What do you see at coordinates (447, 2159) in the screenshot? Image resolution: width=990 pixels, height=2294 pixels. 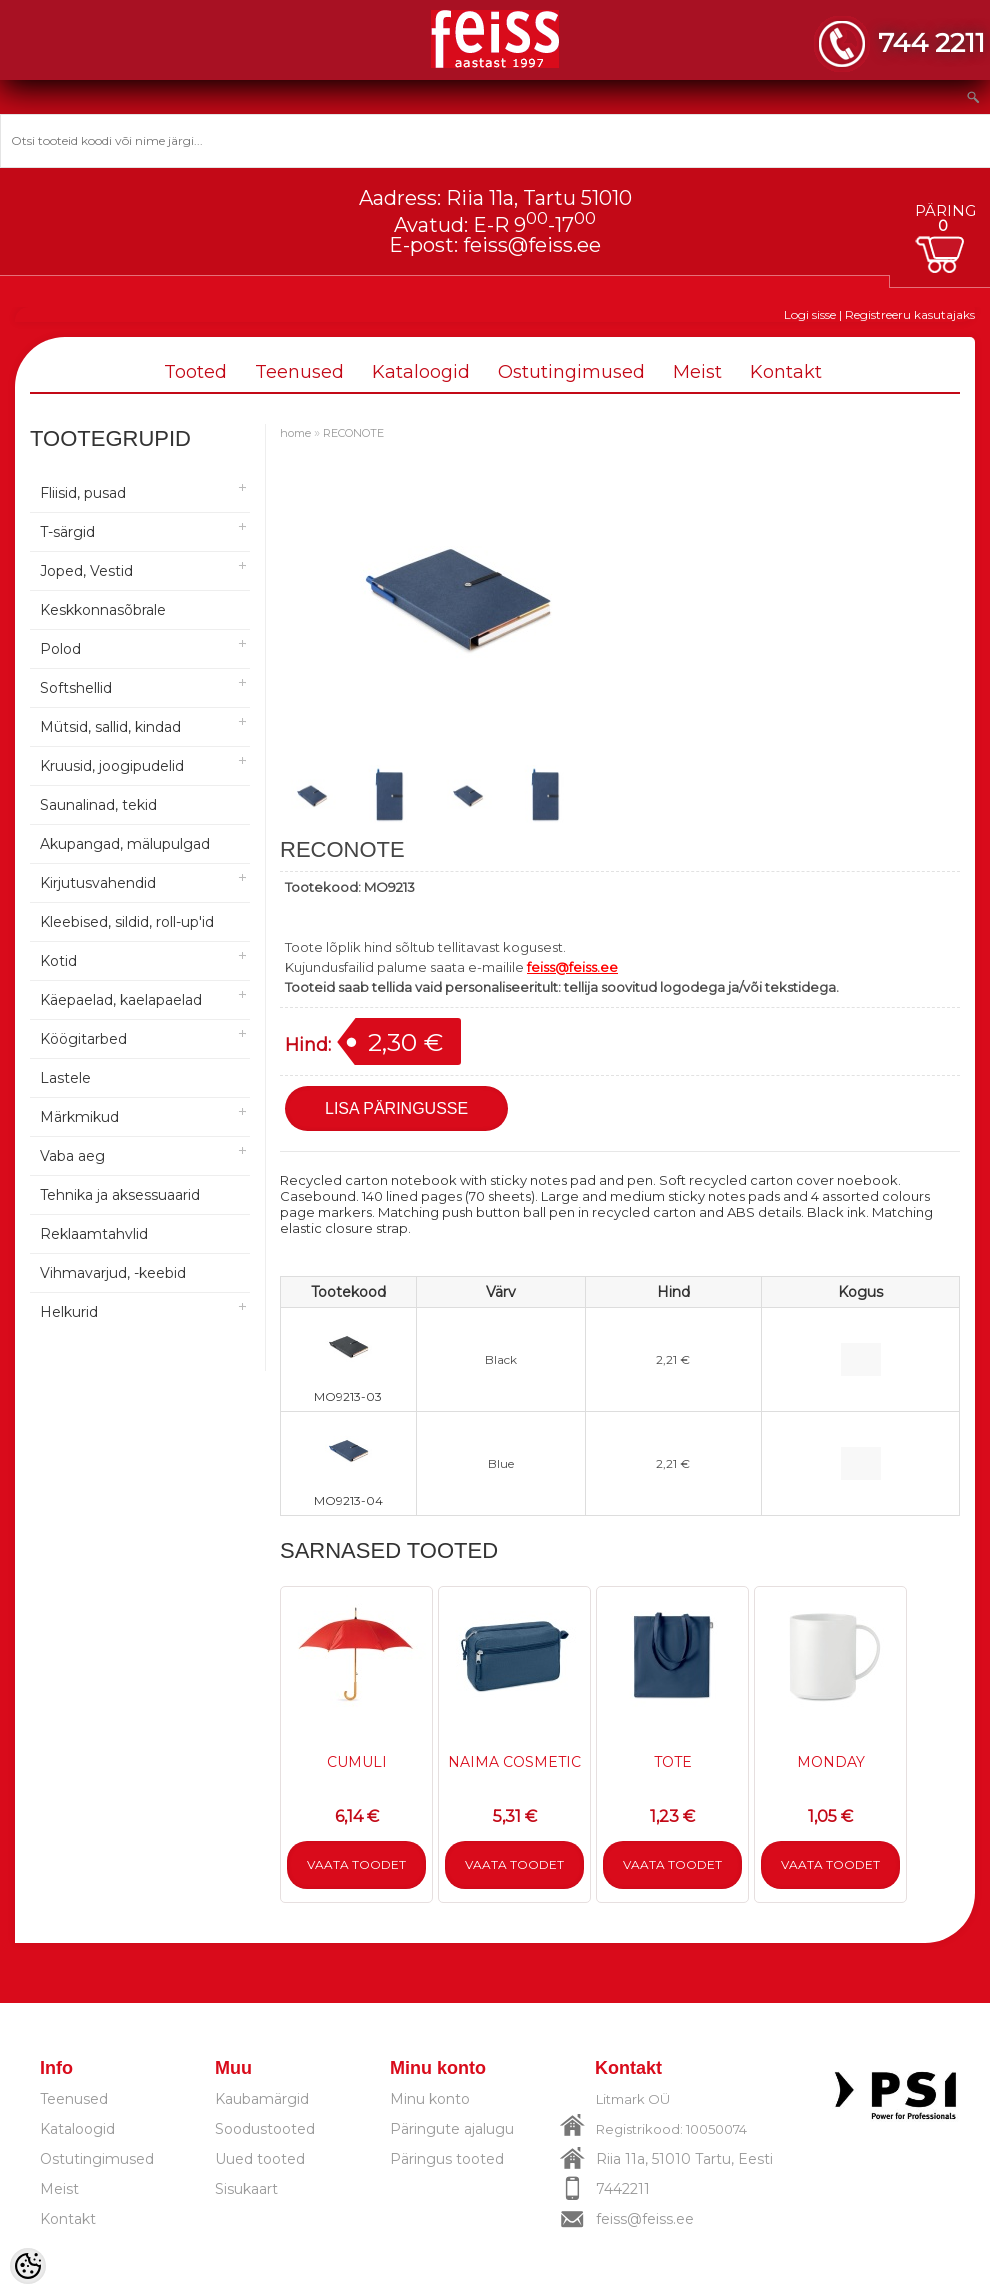 I see `Päringus tooted` at bounding box center [447, 2159].